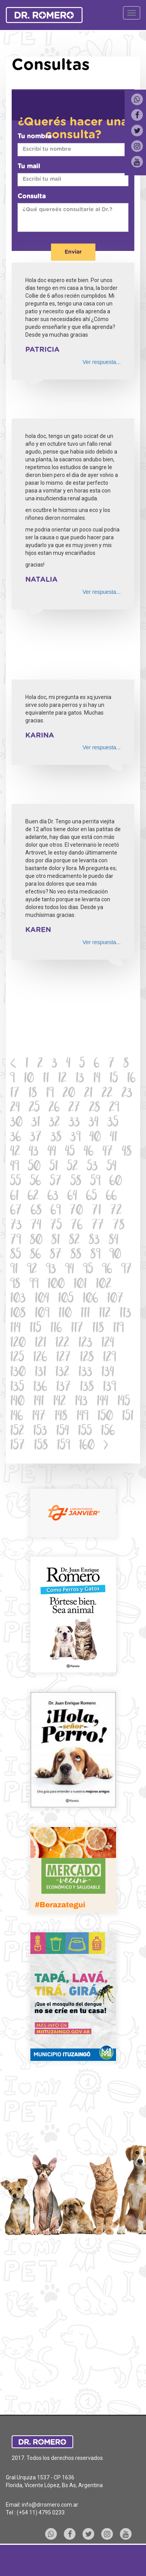 The width and height of the screenshot is (146, 2576). Describe the element at coordinates (111, 1167) in the screenshot. I see `54` at that location.